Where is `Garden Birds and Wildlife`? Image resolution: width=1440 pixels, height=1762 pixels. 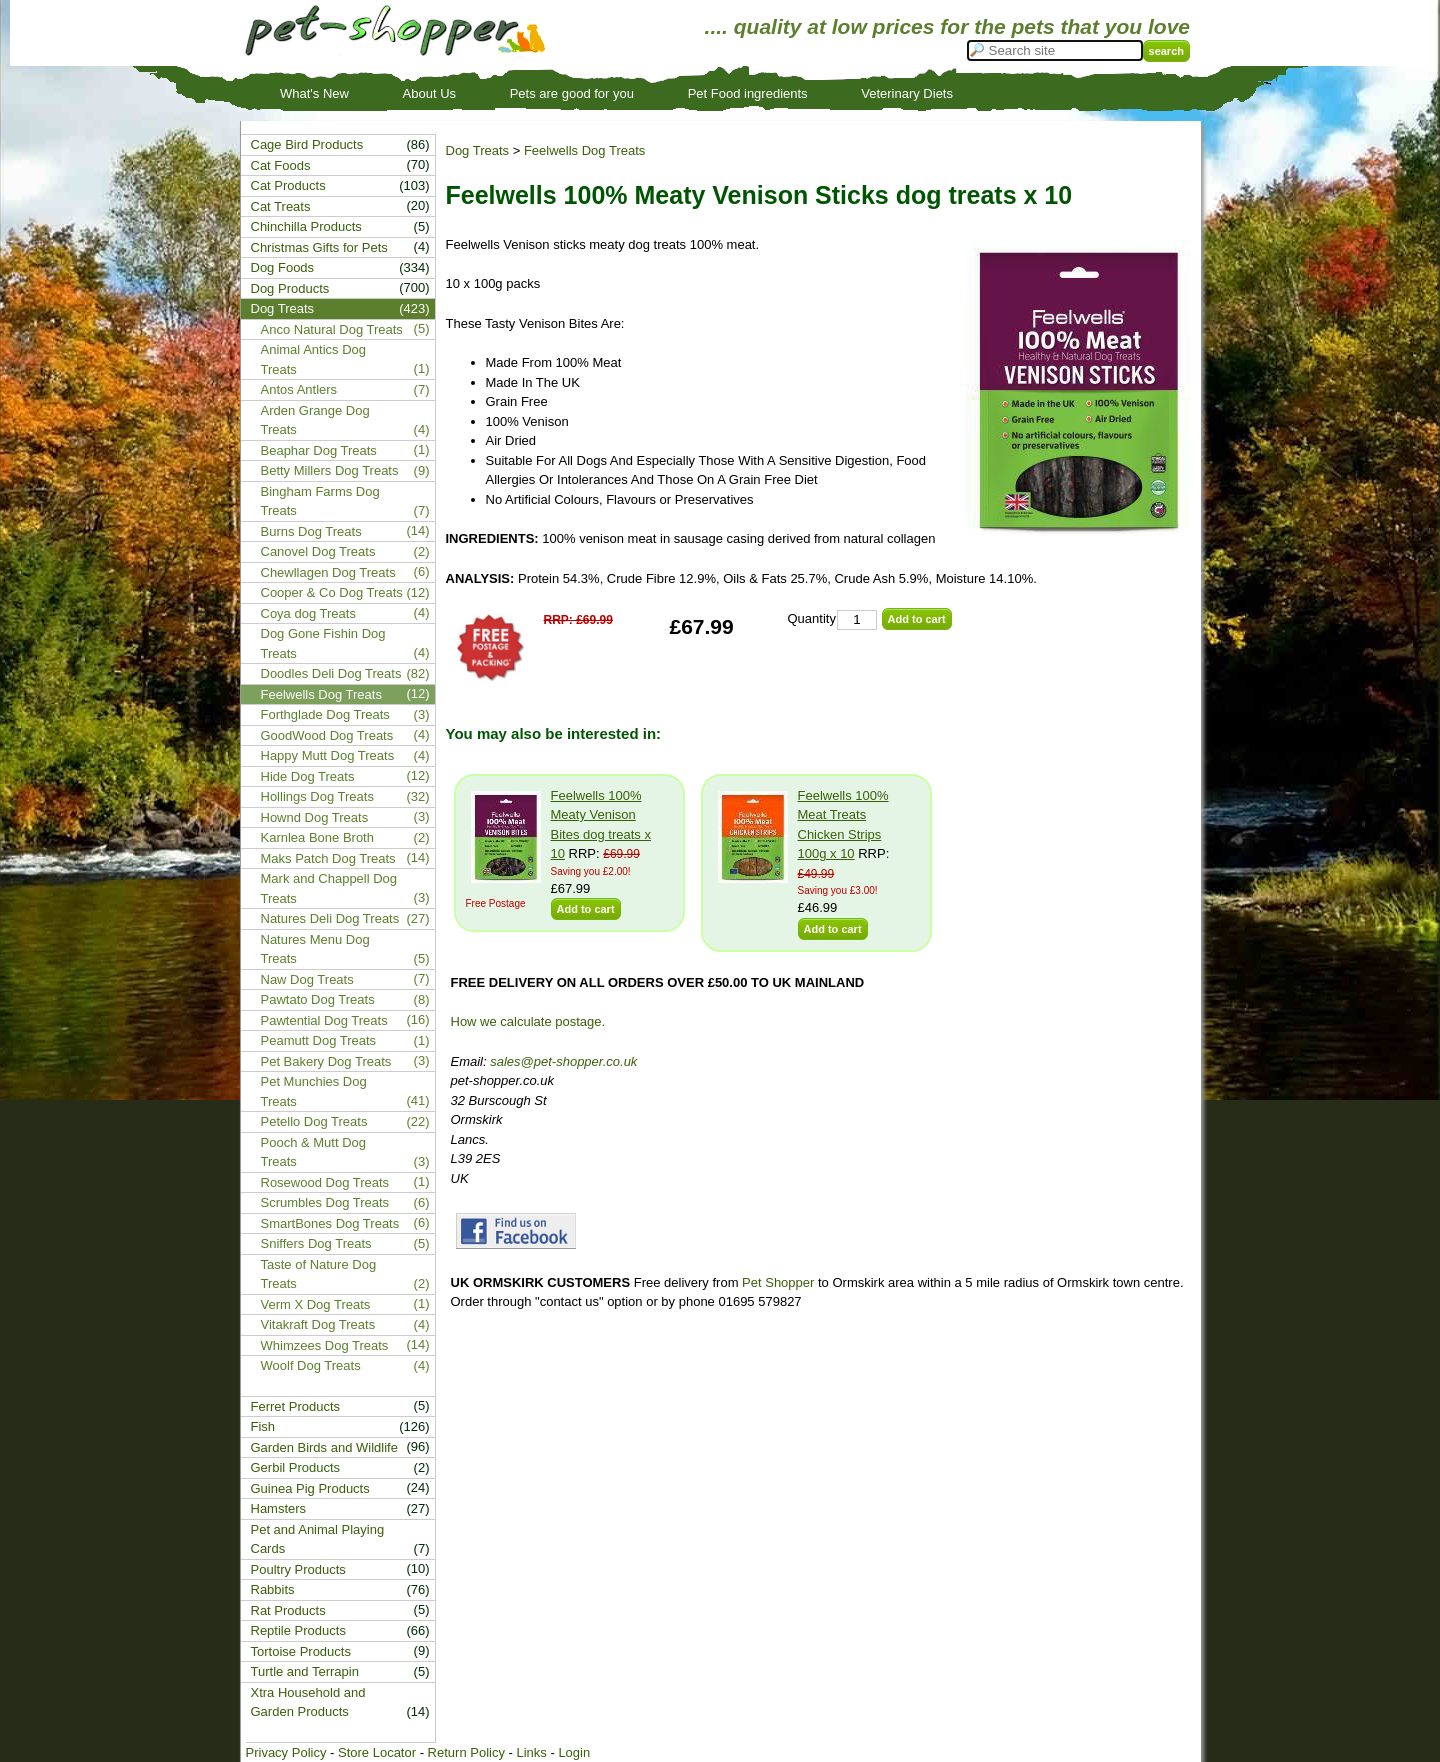
Garden Birds and Wildlife is located at coordinates (324, 1447).